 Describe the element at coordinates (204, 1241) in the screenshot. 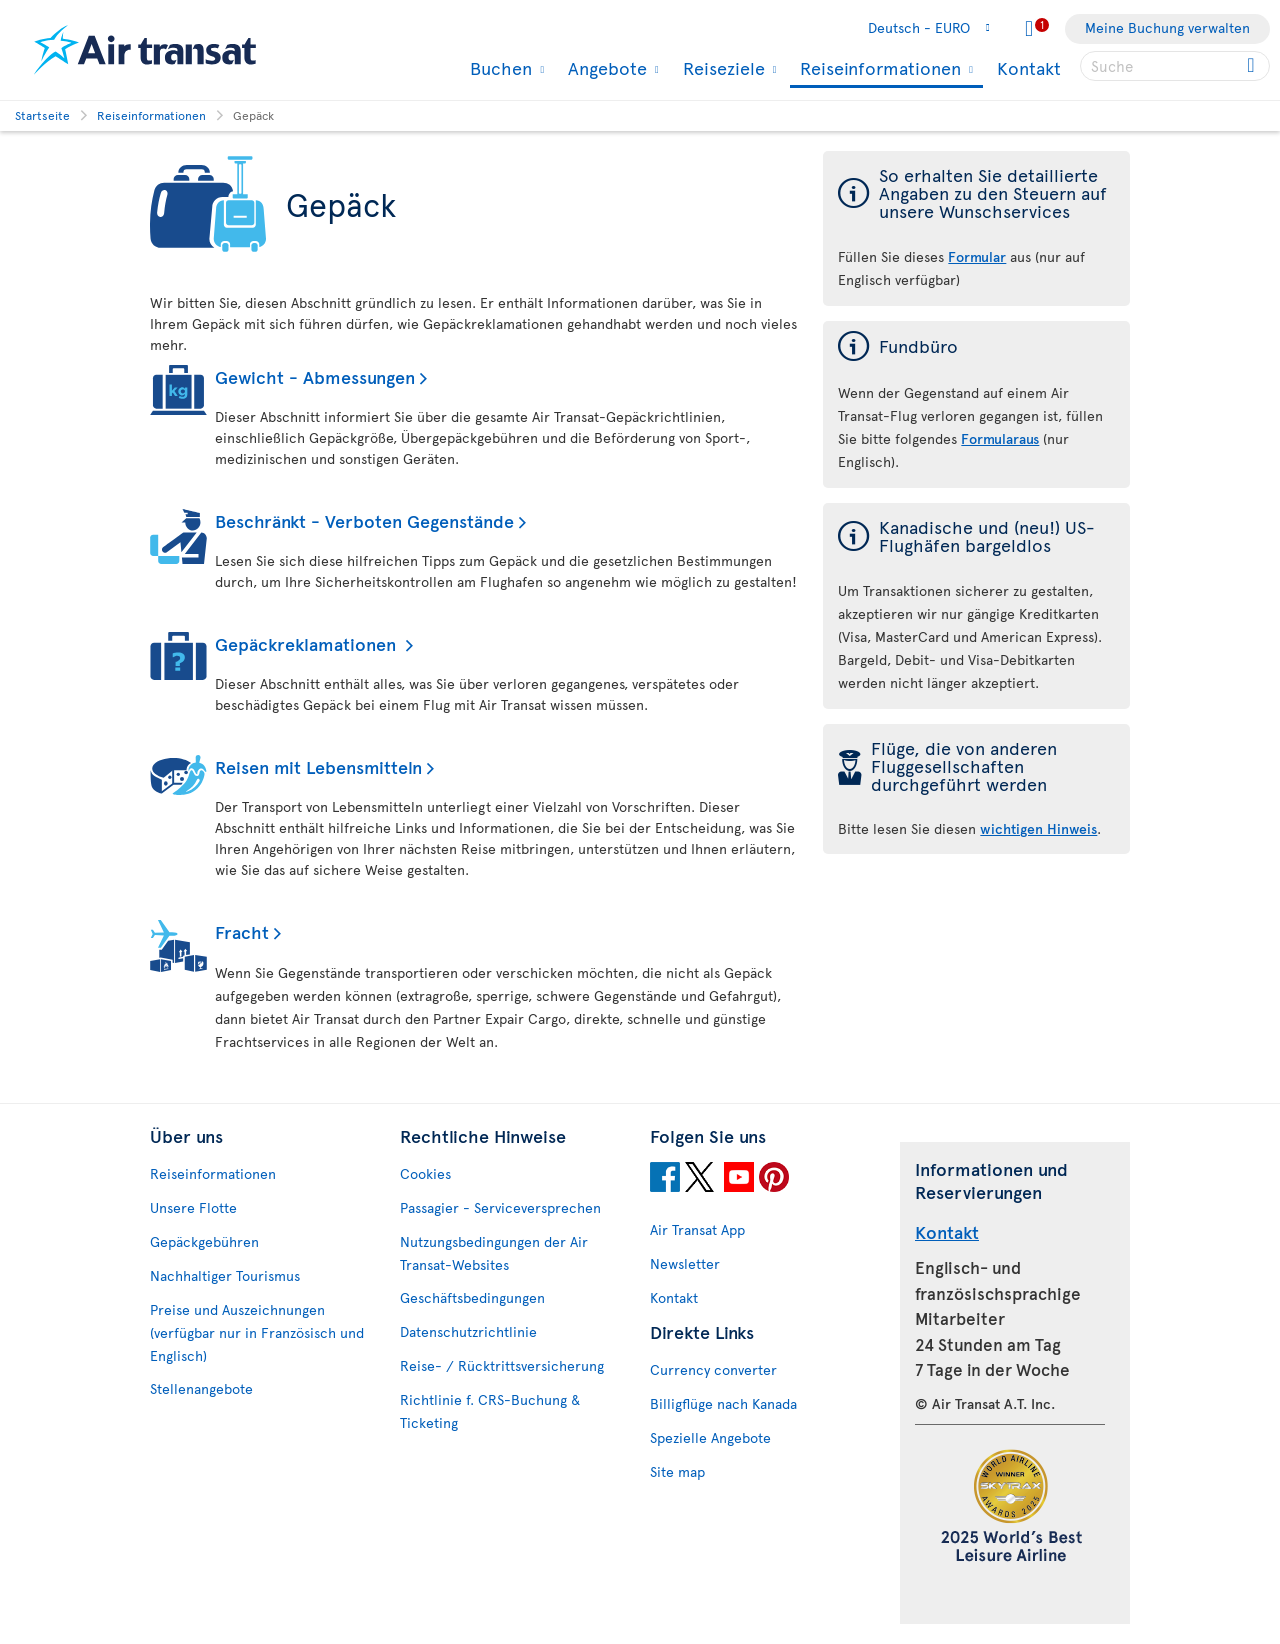

I see `Gepäckgebühren` at that location.